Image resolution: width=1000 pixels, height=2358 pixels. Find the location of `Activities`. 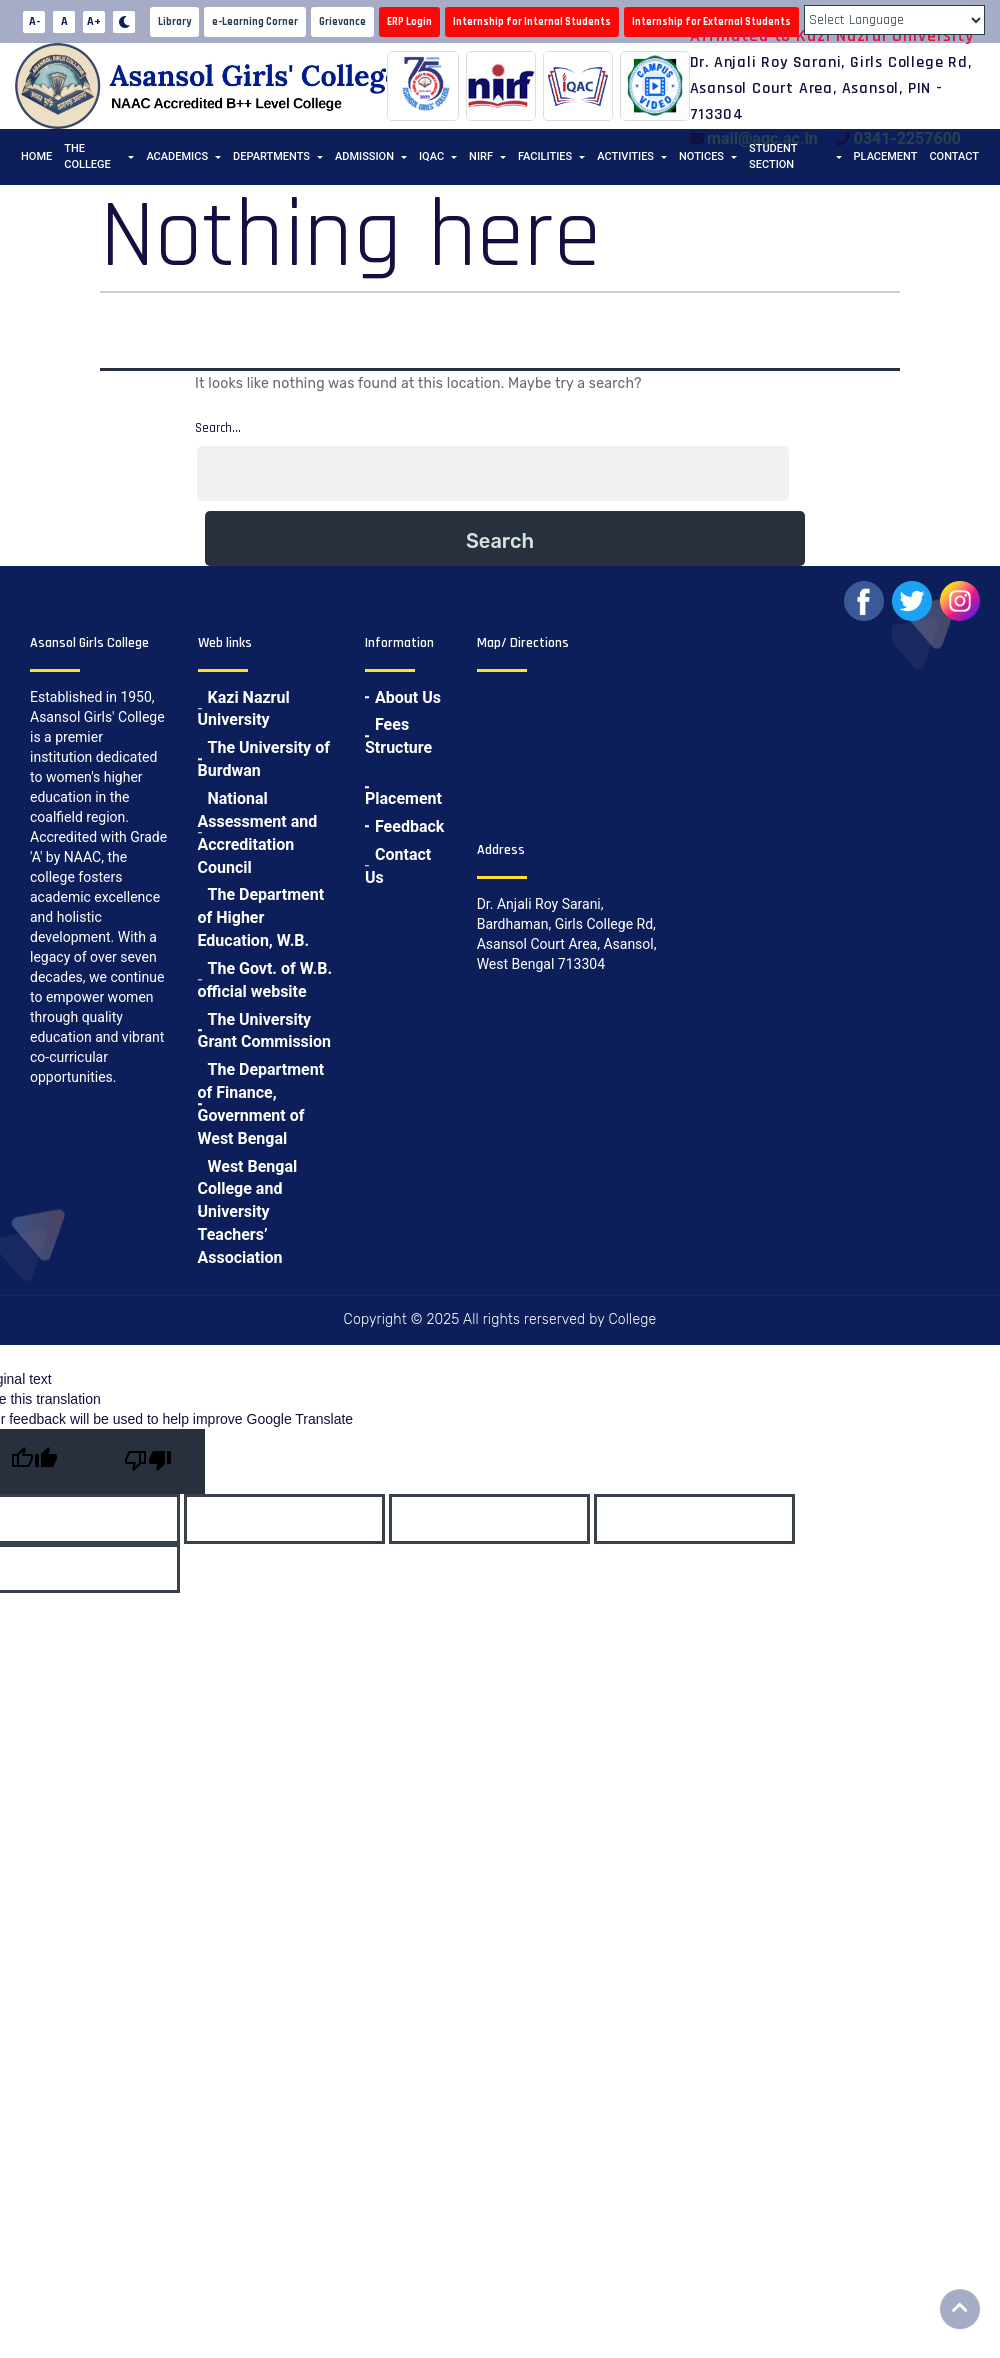

Activities is located at coordinates (625, 156).